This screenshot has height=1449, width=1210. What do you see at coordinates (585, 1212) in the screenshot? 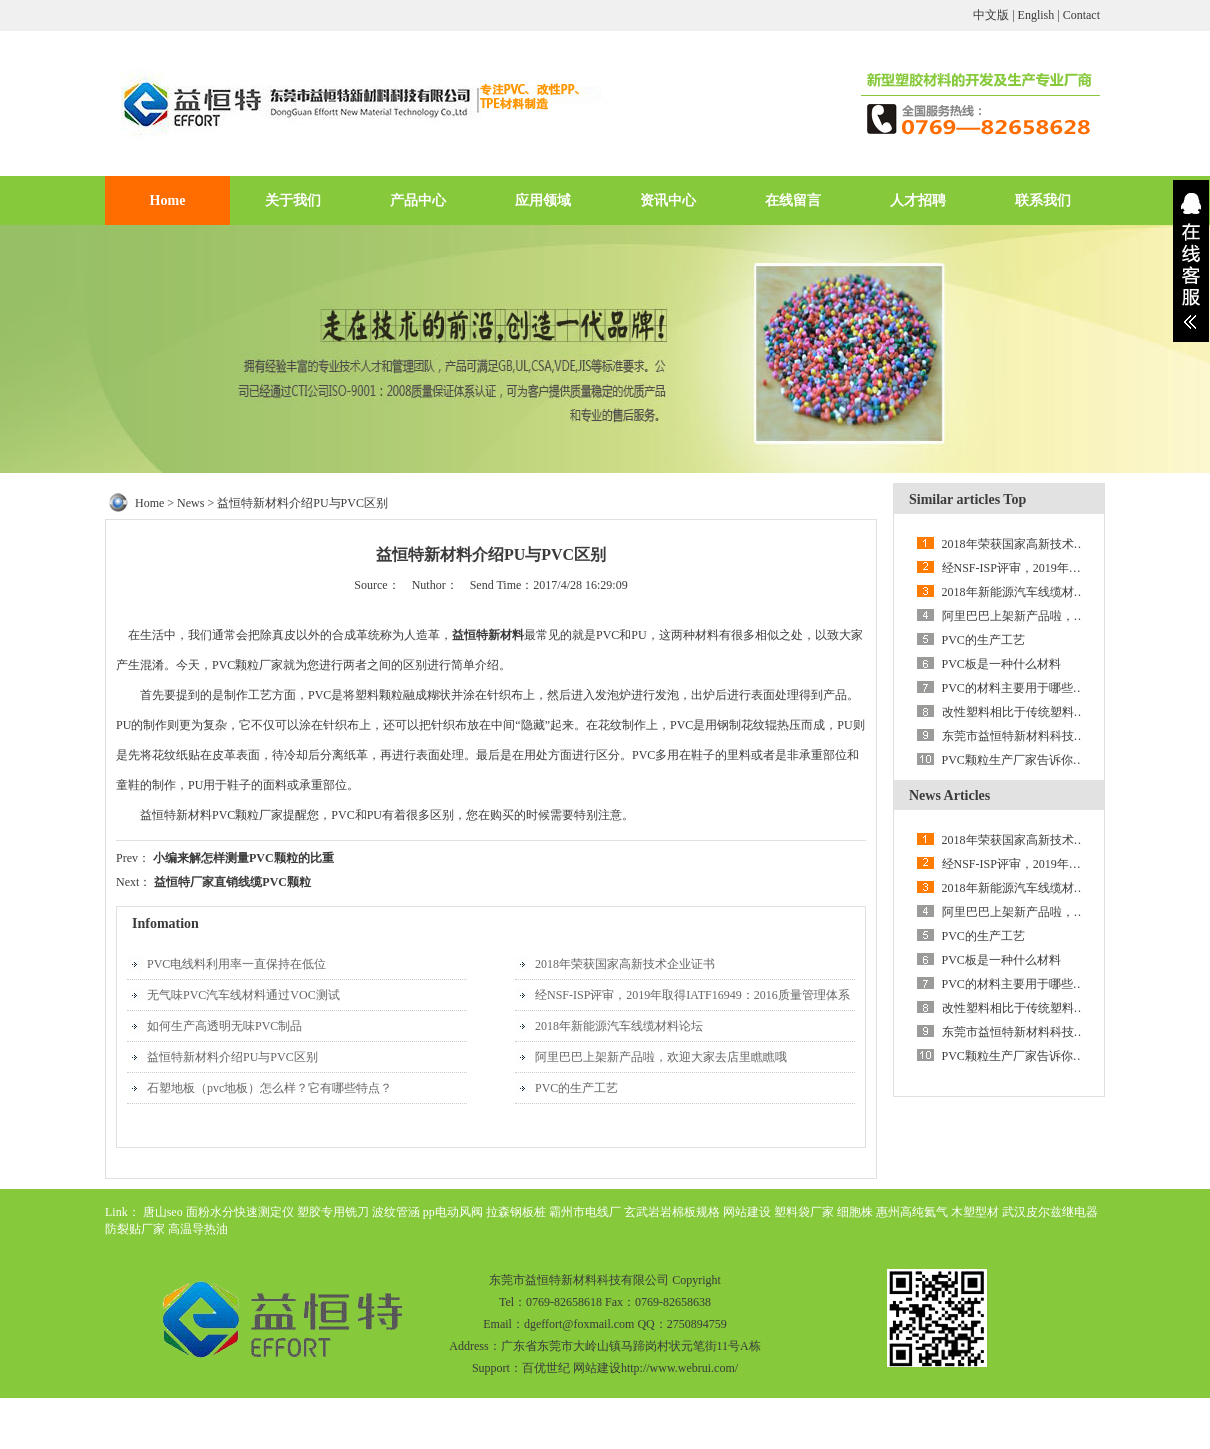
I see `霸州市电线厂` at bounding box center [585, 1212].